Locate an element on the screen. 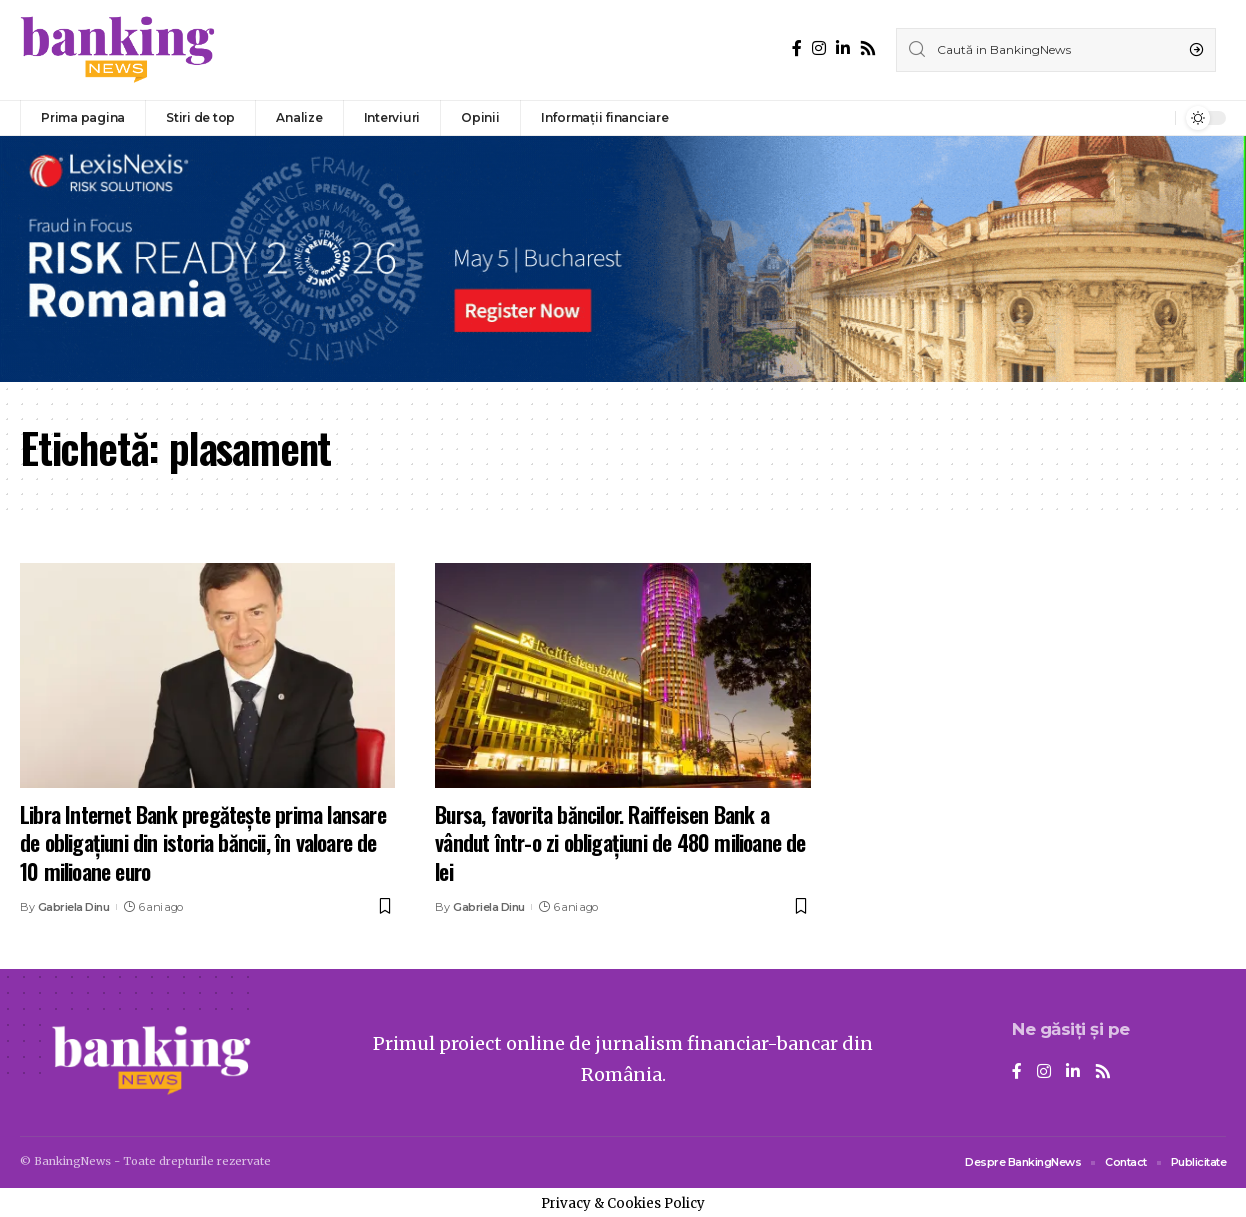 This screenshot has width=1246, height=1217. [Facebook] is located at coordinates (797, 48).